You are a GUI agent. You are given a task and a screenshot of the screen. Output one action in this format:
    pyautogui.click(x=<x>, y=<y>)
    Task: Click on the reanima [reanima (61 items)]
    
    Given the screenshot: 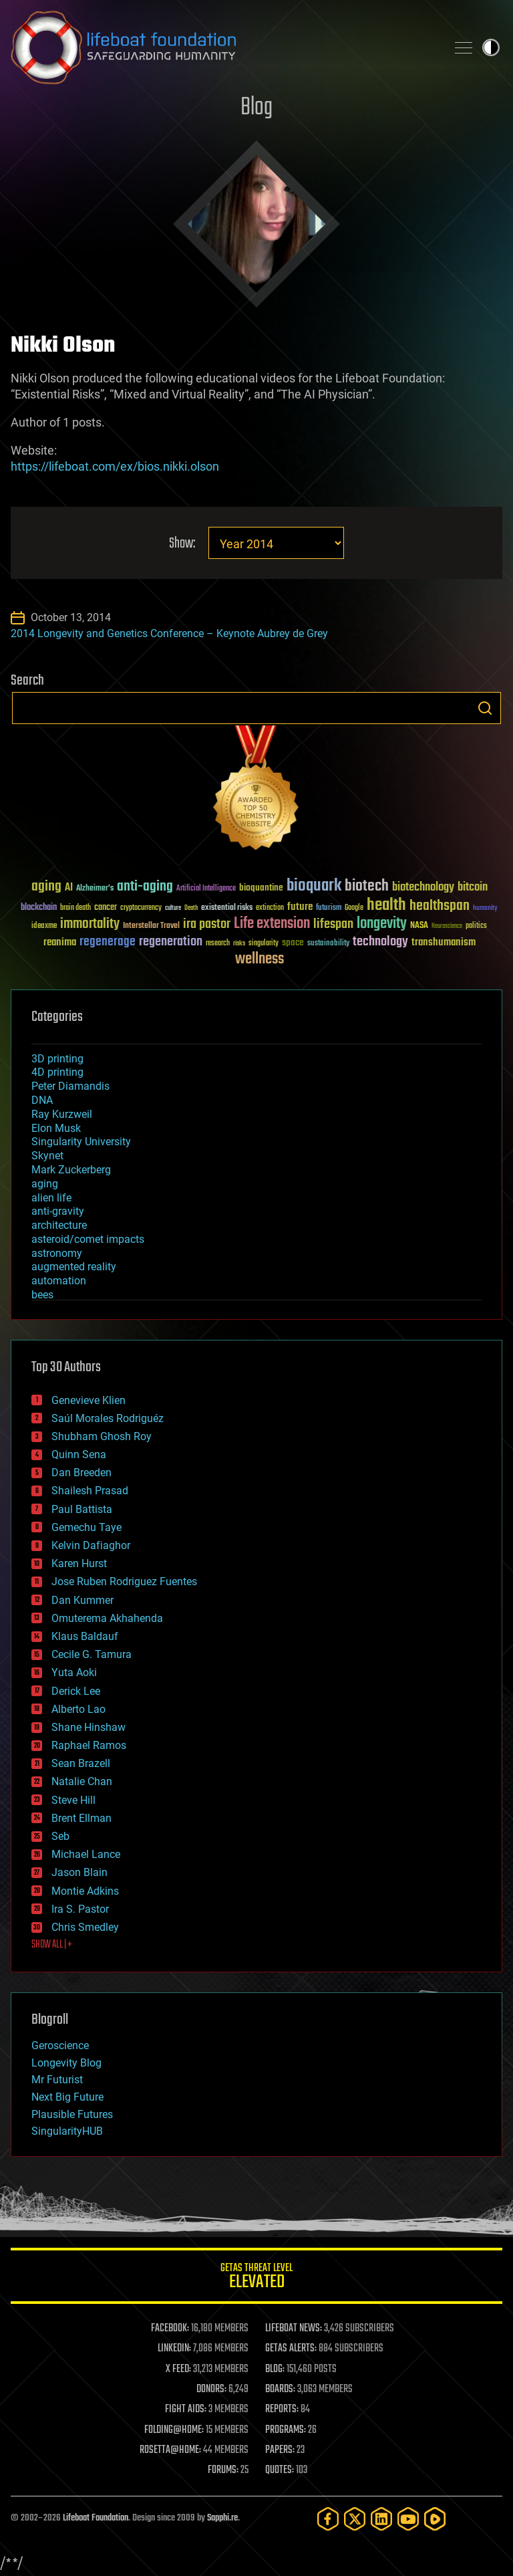 What is the action you would take?
    pyautogui.click(x=59, y=942)
    